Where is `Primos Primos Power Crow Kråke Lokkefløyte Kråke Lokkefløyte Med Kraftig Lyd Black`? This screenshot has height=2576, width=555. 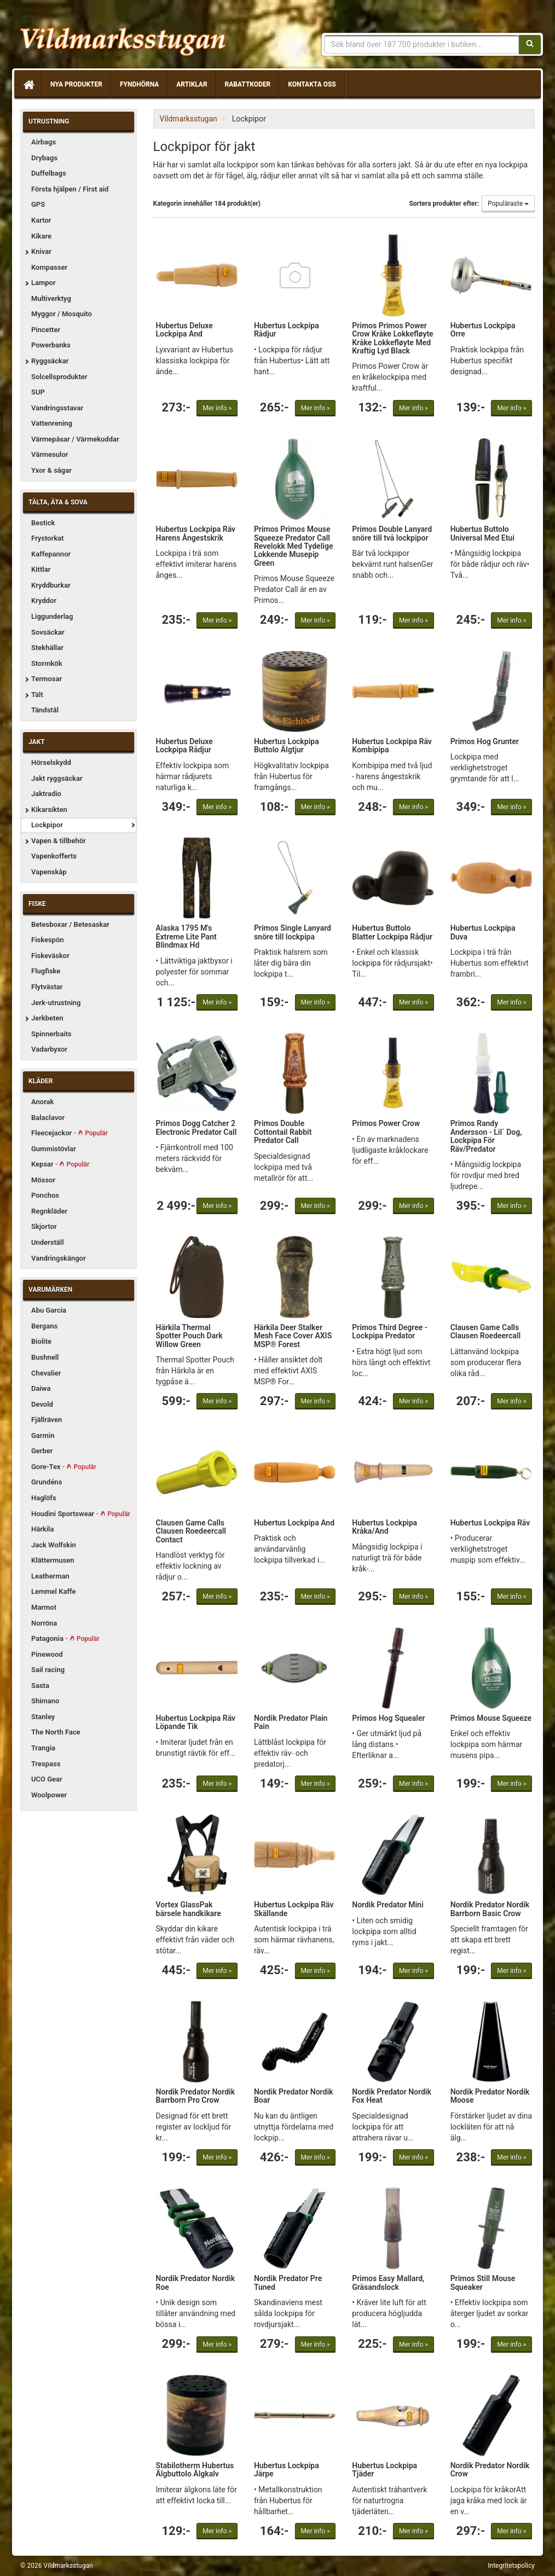 Primos Primos Power Crow Kråke Lokkefløyte Kråke Lokkefløyte Med Kraftig Lyd Black is located at coordinates (392, 338).